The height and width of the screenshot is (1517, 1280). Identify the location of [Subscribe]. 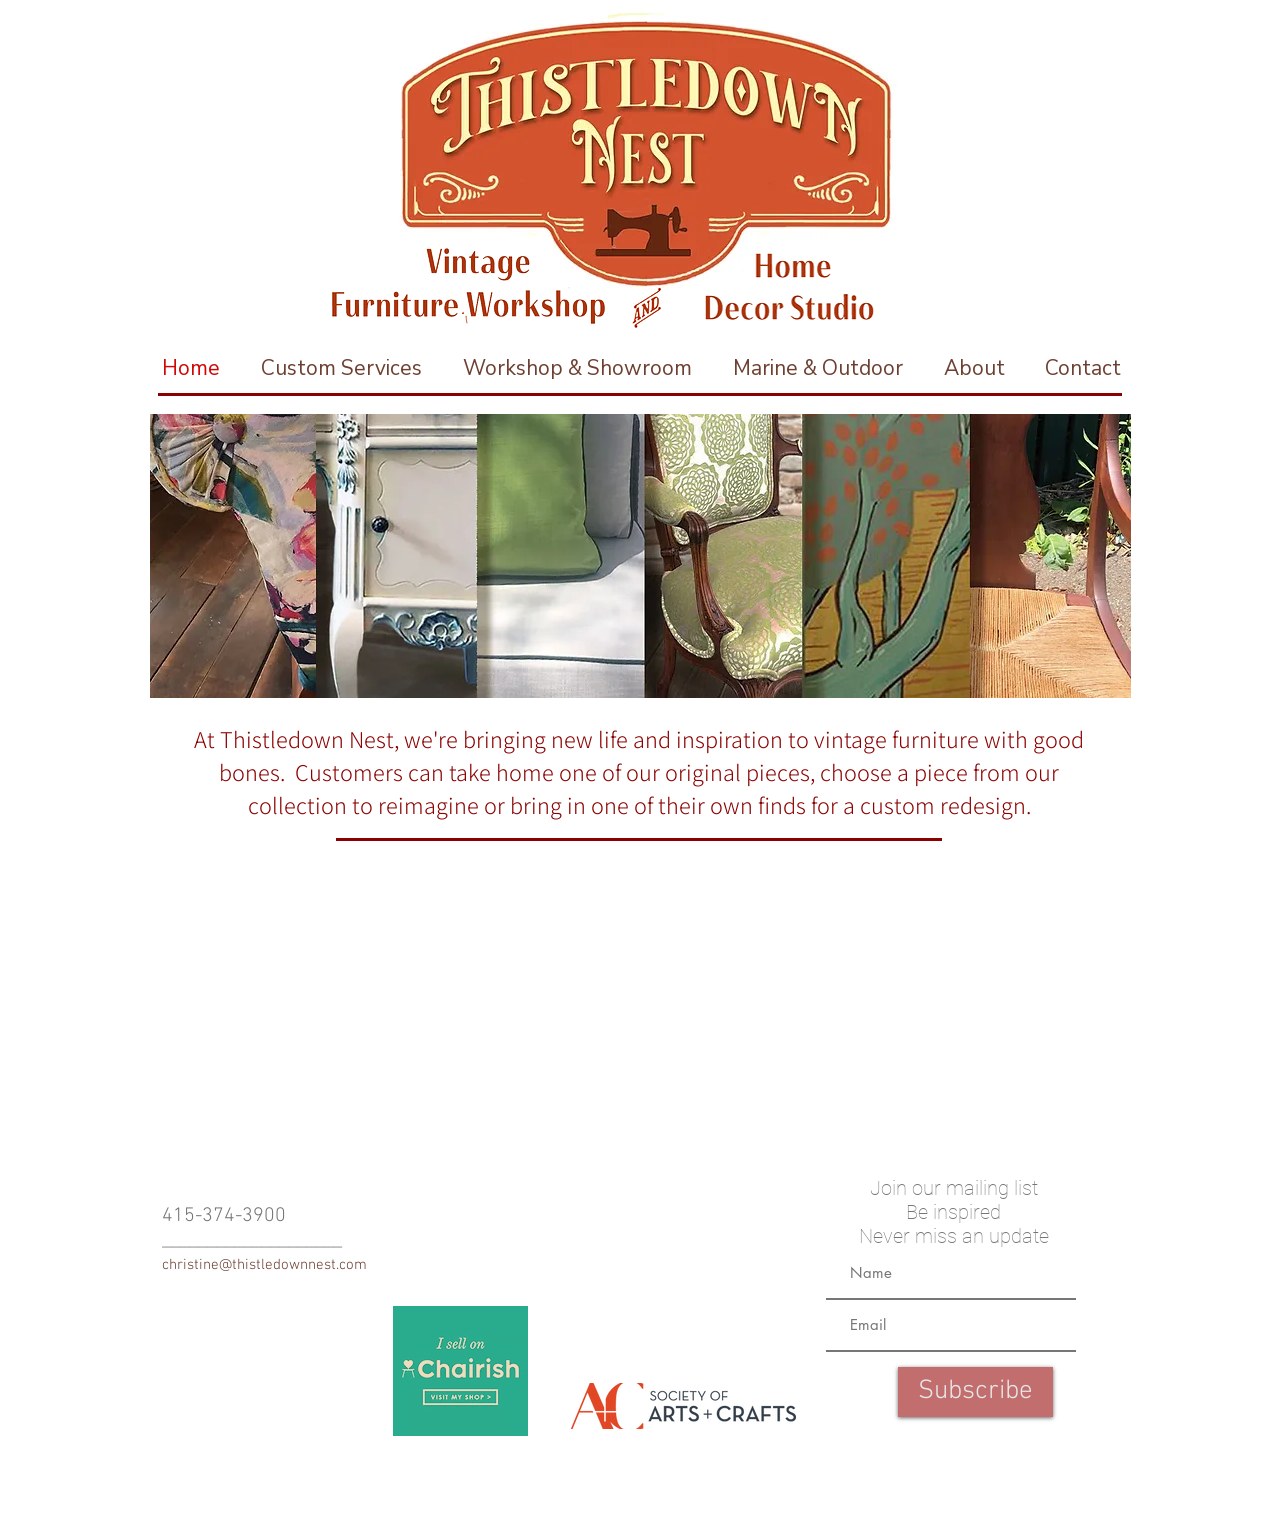
(975, 1392).